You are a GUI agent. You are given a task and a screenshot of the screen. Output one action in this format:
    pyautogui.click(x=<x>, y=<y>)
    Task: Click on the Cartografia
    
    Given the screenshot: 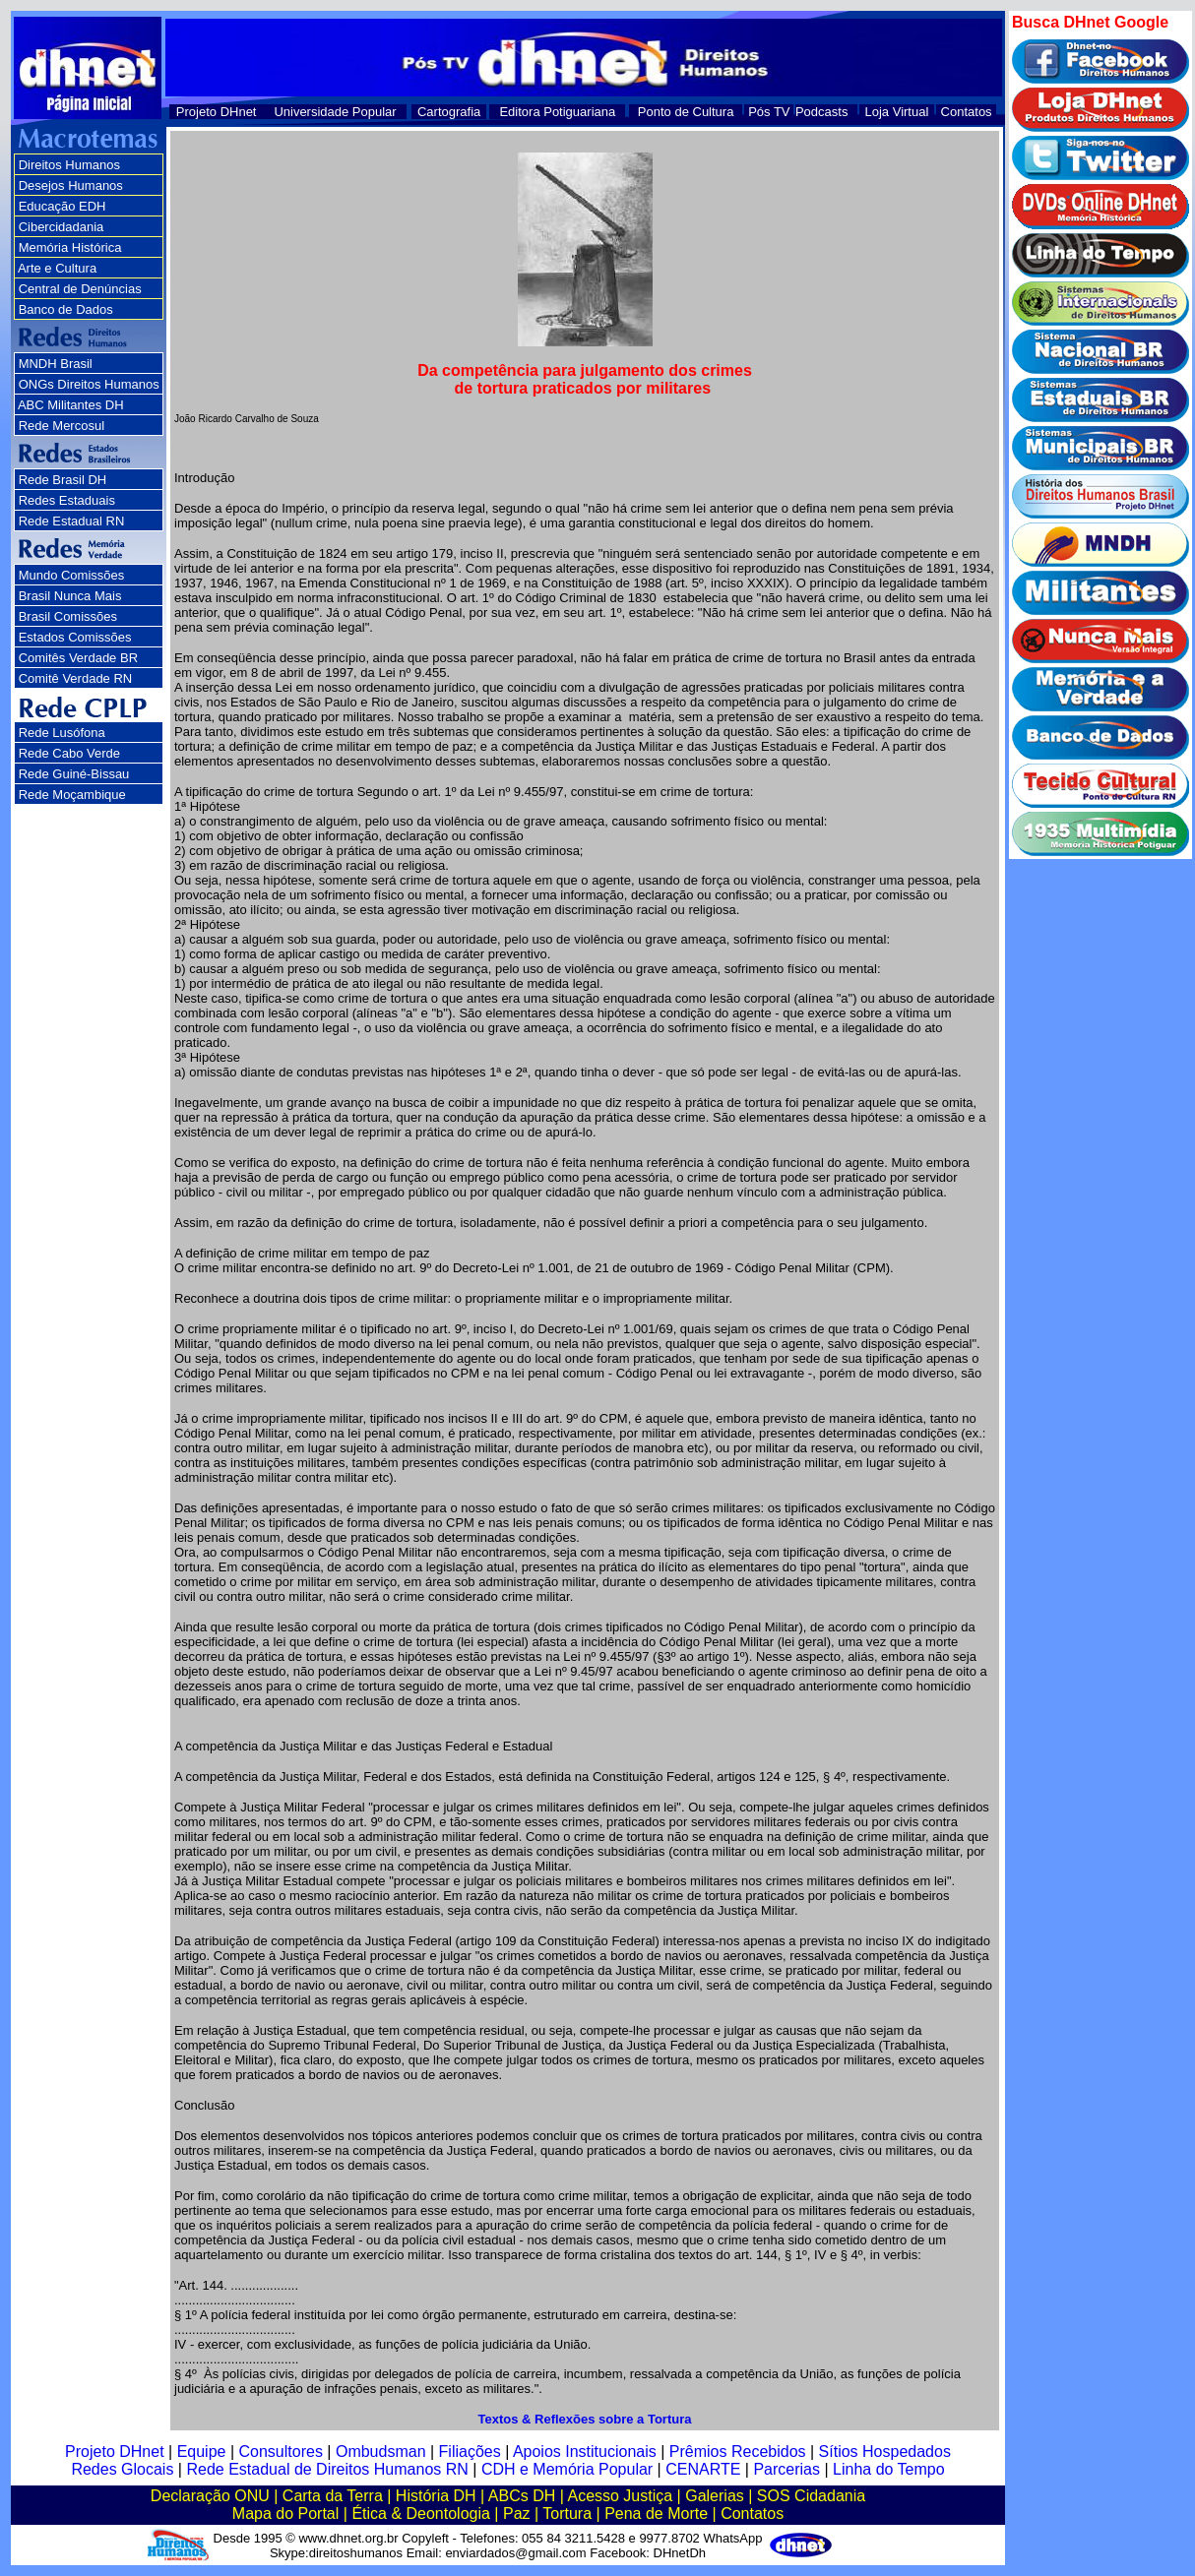 What is the action you would take?
    pyautogui.click(x=448, y=111)
    